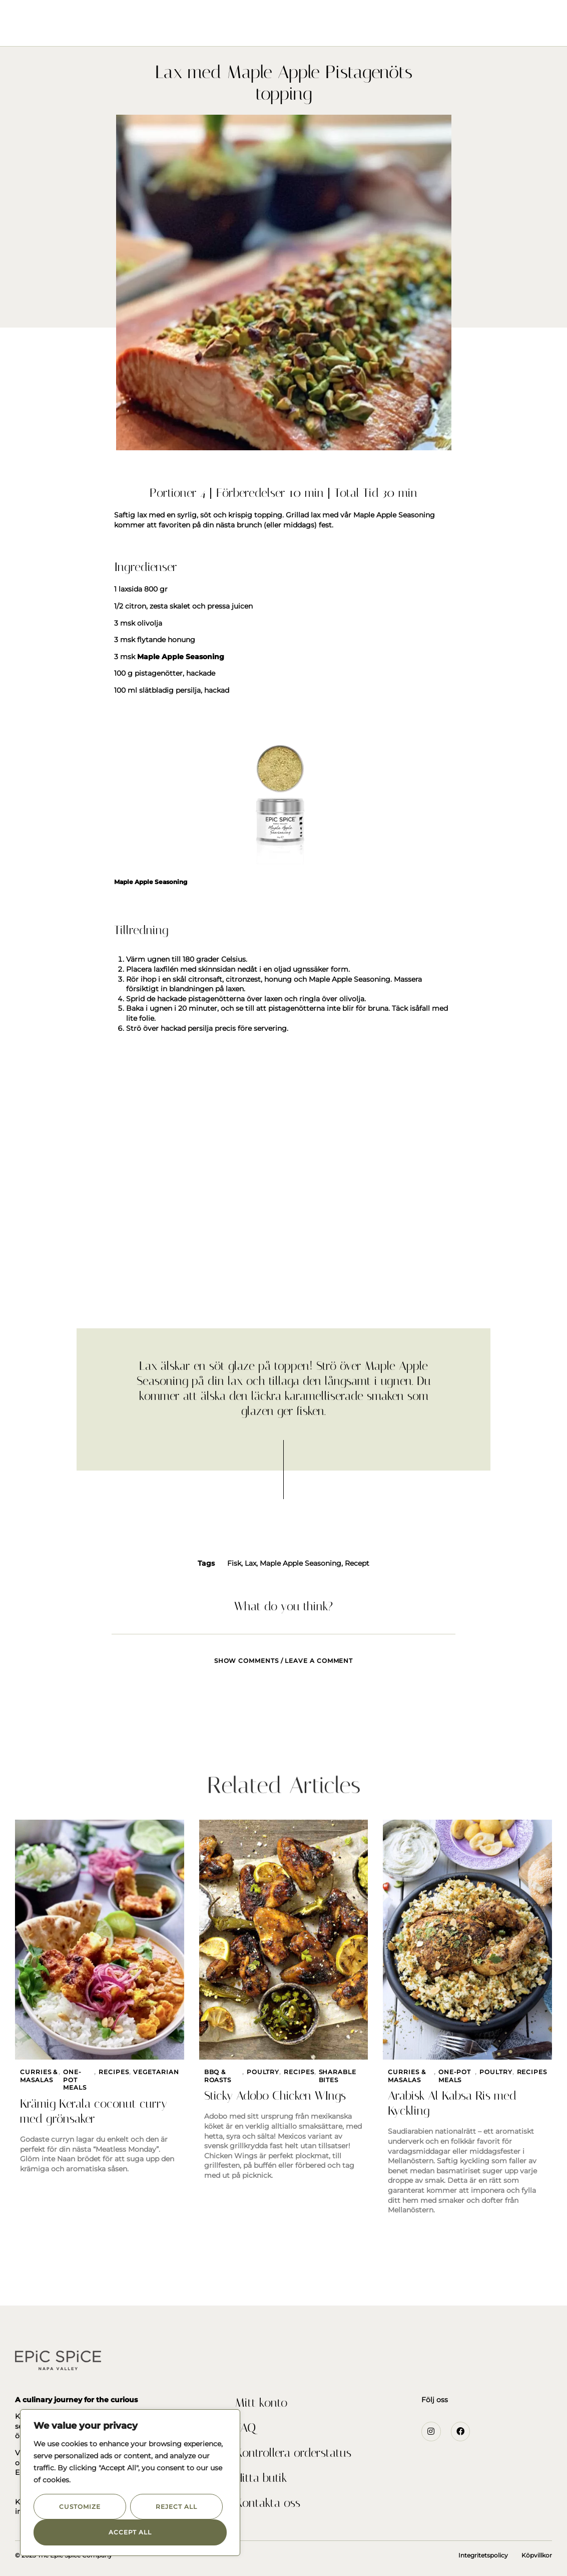 The height and width of the screenshot is (2576, 567). I want to click on Sticky Adobo Chicken WIngs, so click(275, 2096).